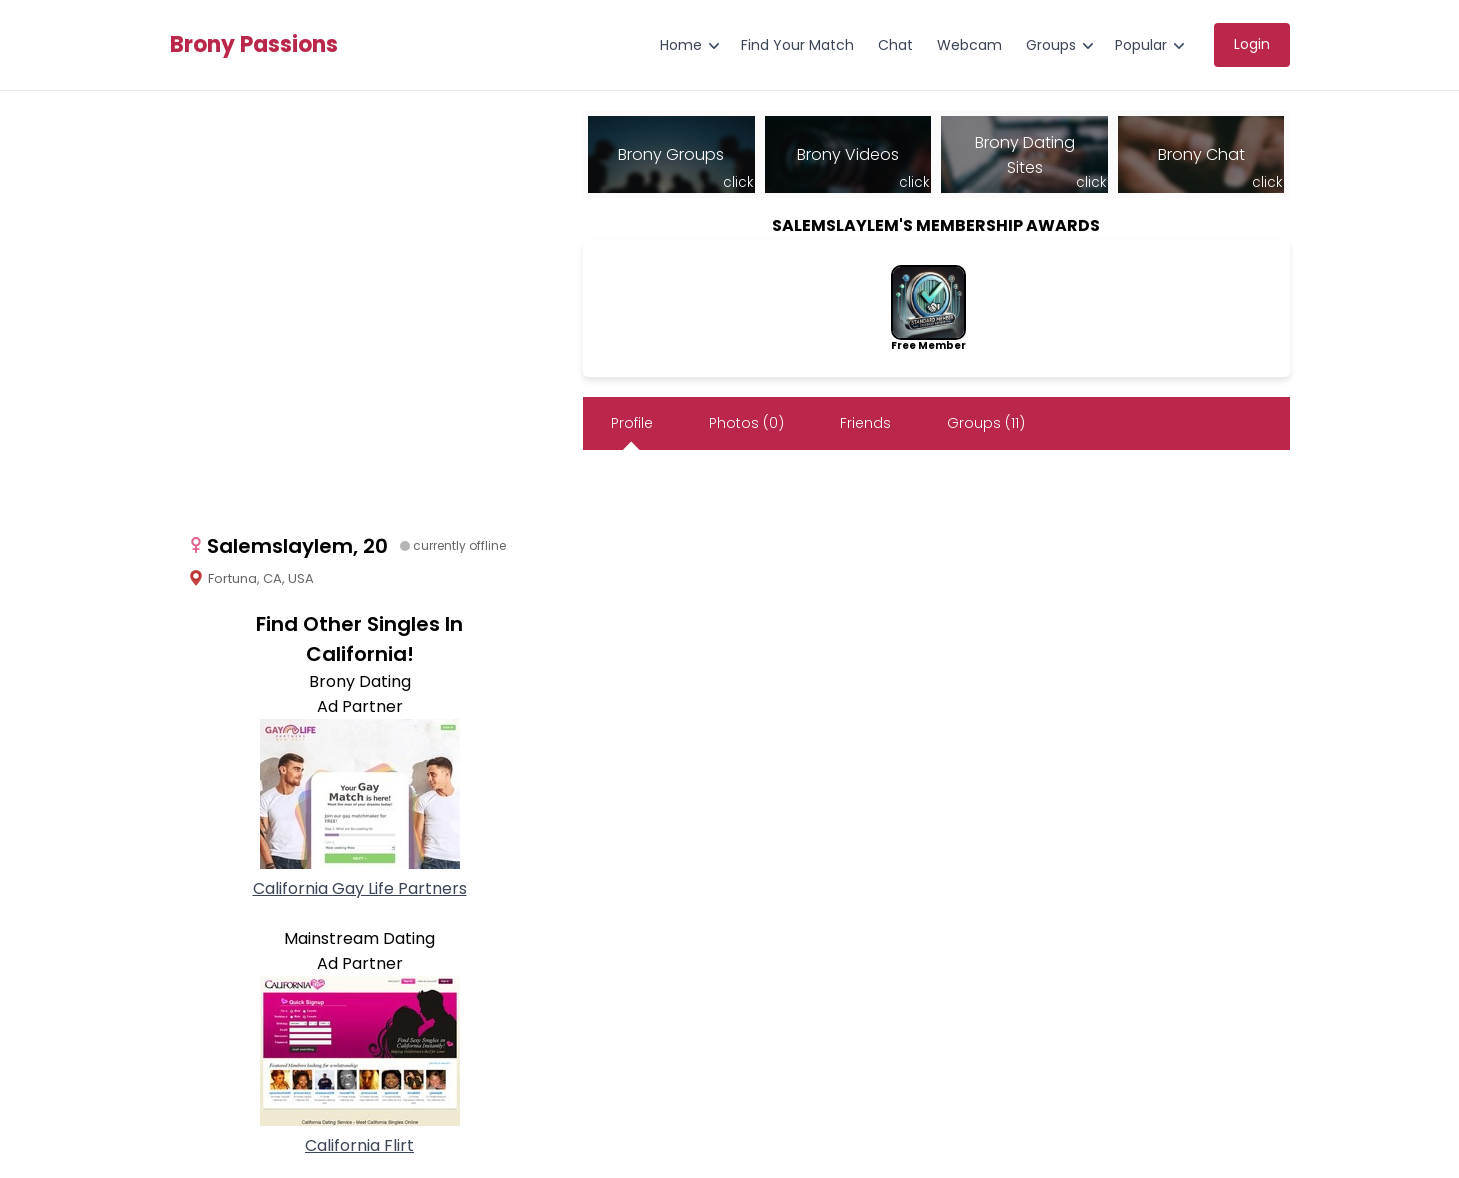 The width and height of the screenshot is (1459, 1178). I want to click on Webcam, so click(969, 45).